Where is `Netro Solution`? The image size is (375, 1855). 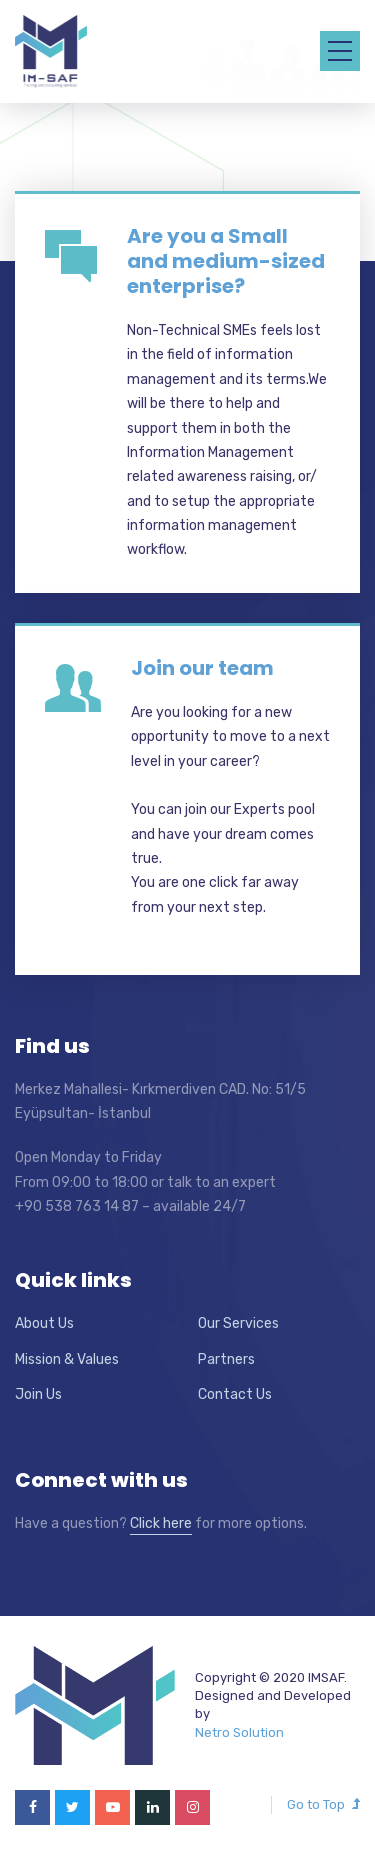 Netro Solution is located at coordinates (239, 1732).